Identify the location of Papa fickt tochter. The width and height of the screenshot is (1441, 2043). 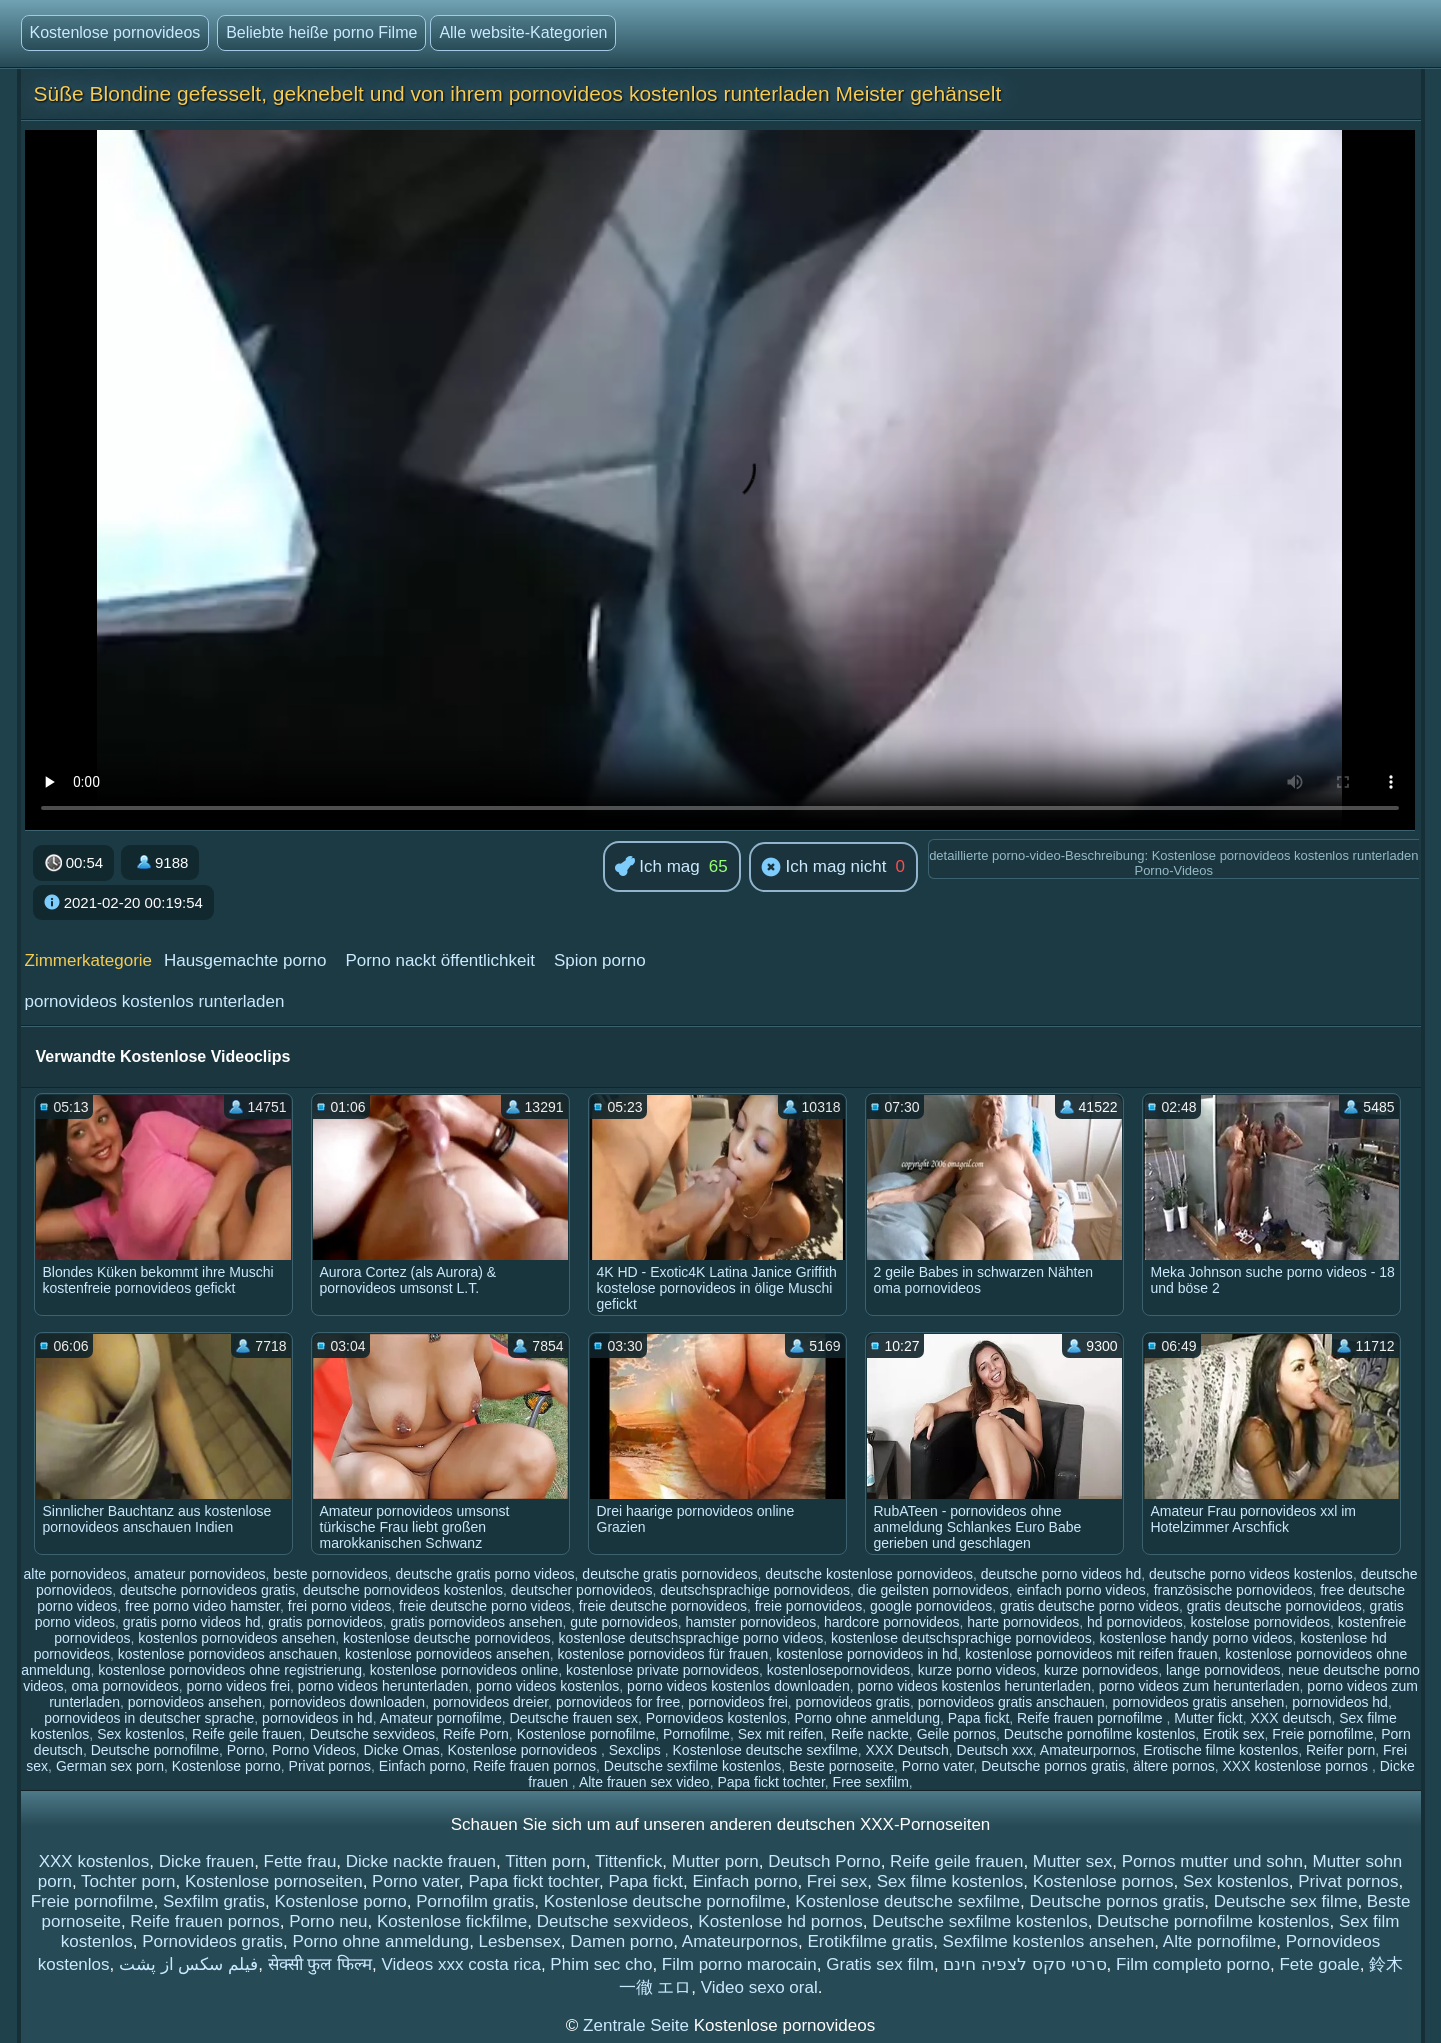
(770, 1782).